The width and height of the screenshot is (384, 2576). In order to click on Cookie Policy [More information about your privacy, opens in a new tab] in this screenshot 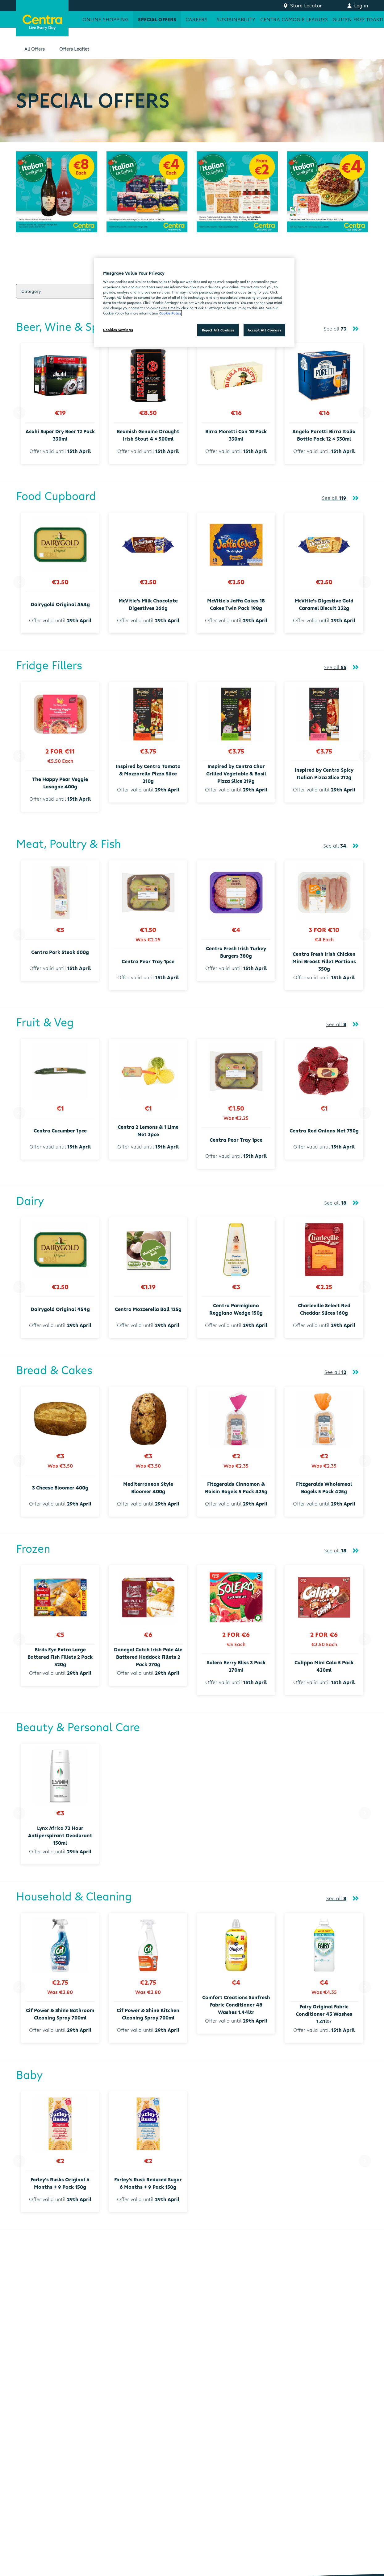, I will do `click(170, 313)`.